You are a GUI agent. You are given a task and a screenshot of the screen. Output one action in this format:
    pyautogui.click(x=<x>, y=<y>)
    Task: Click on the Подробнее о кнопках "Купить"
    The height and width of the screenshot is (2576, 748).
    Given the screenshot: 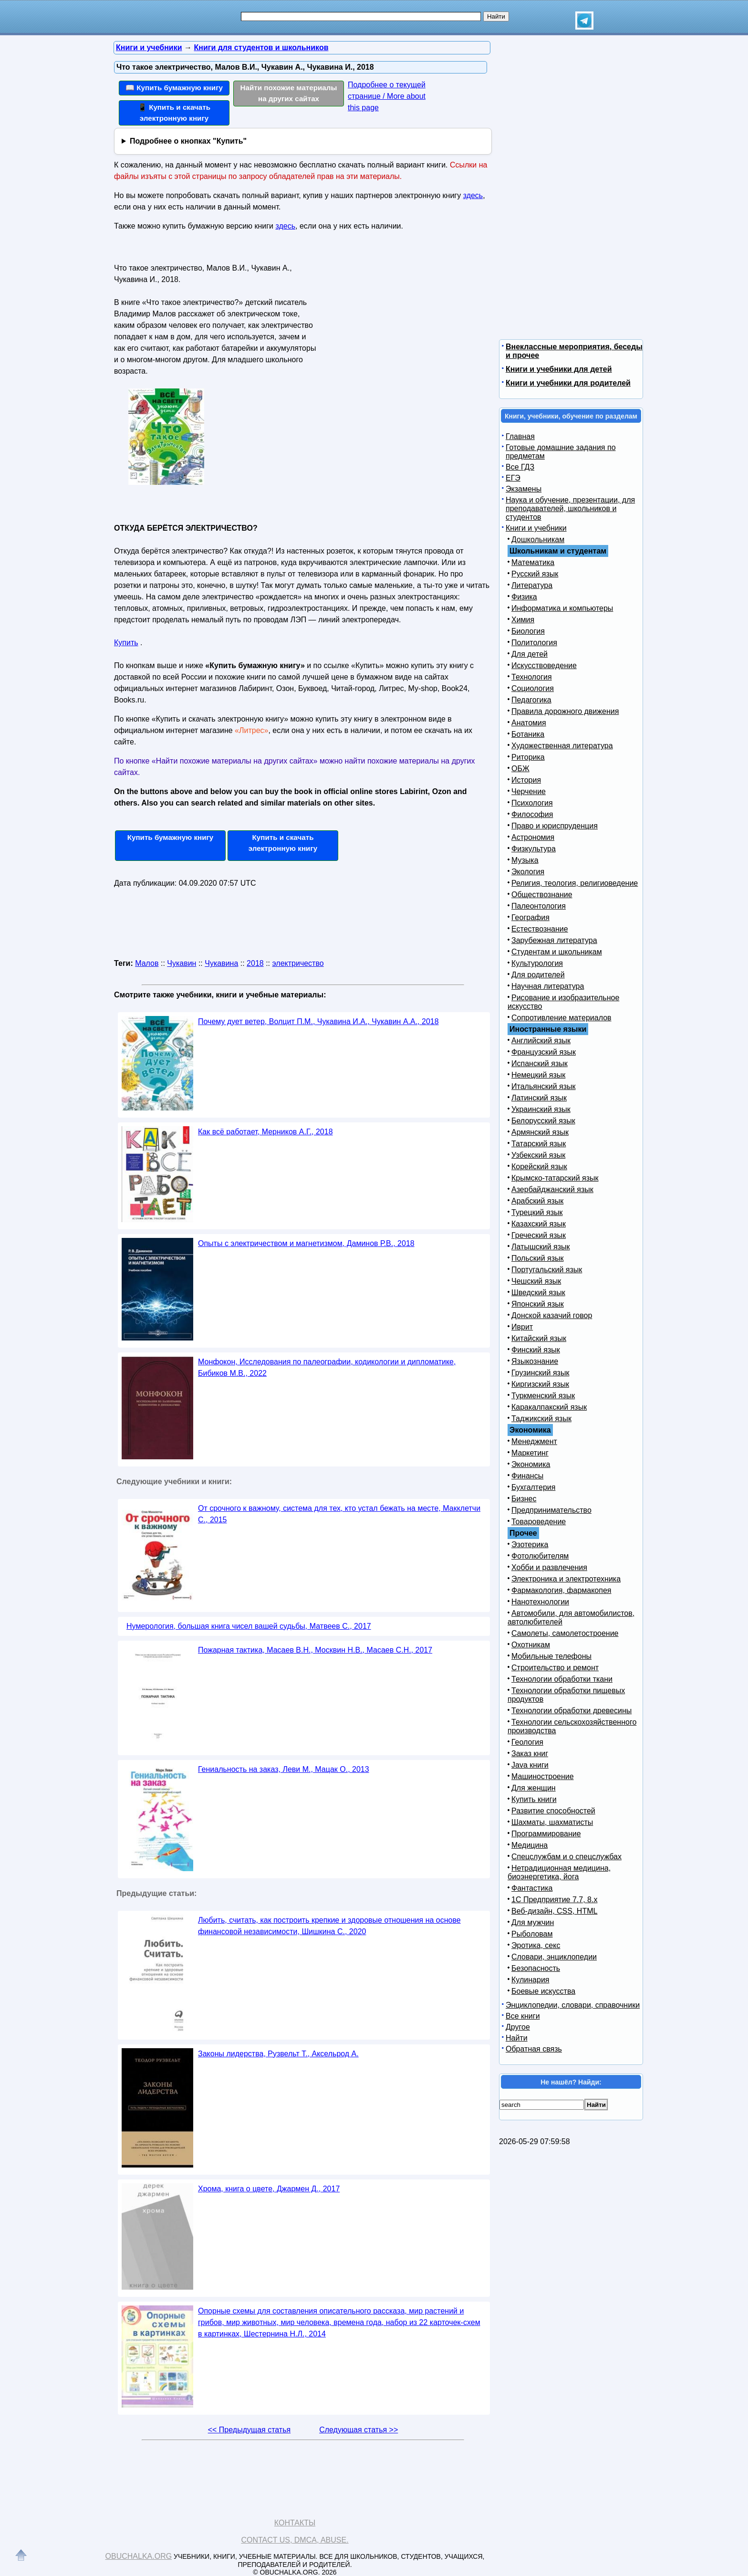 What is the action you would take?
    pyautogui.click(x=188, y=141)
    